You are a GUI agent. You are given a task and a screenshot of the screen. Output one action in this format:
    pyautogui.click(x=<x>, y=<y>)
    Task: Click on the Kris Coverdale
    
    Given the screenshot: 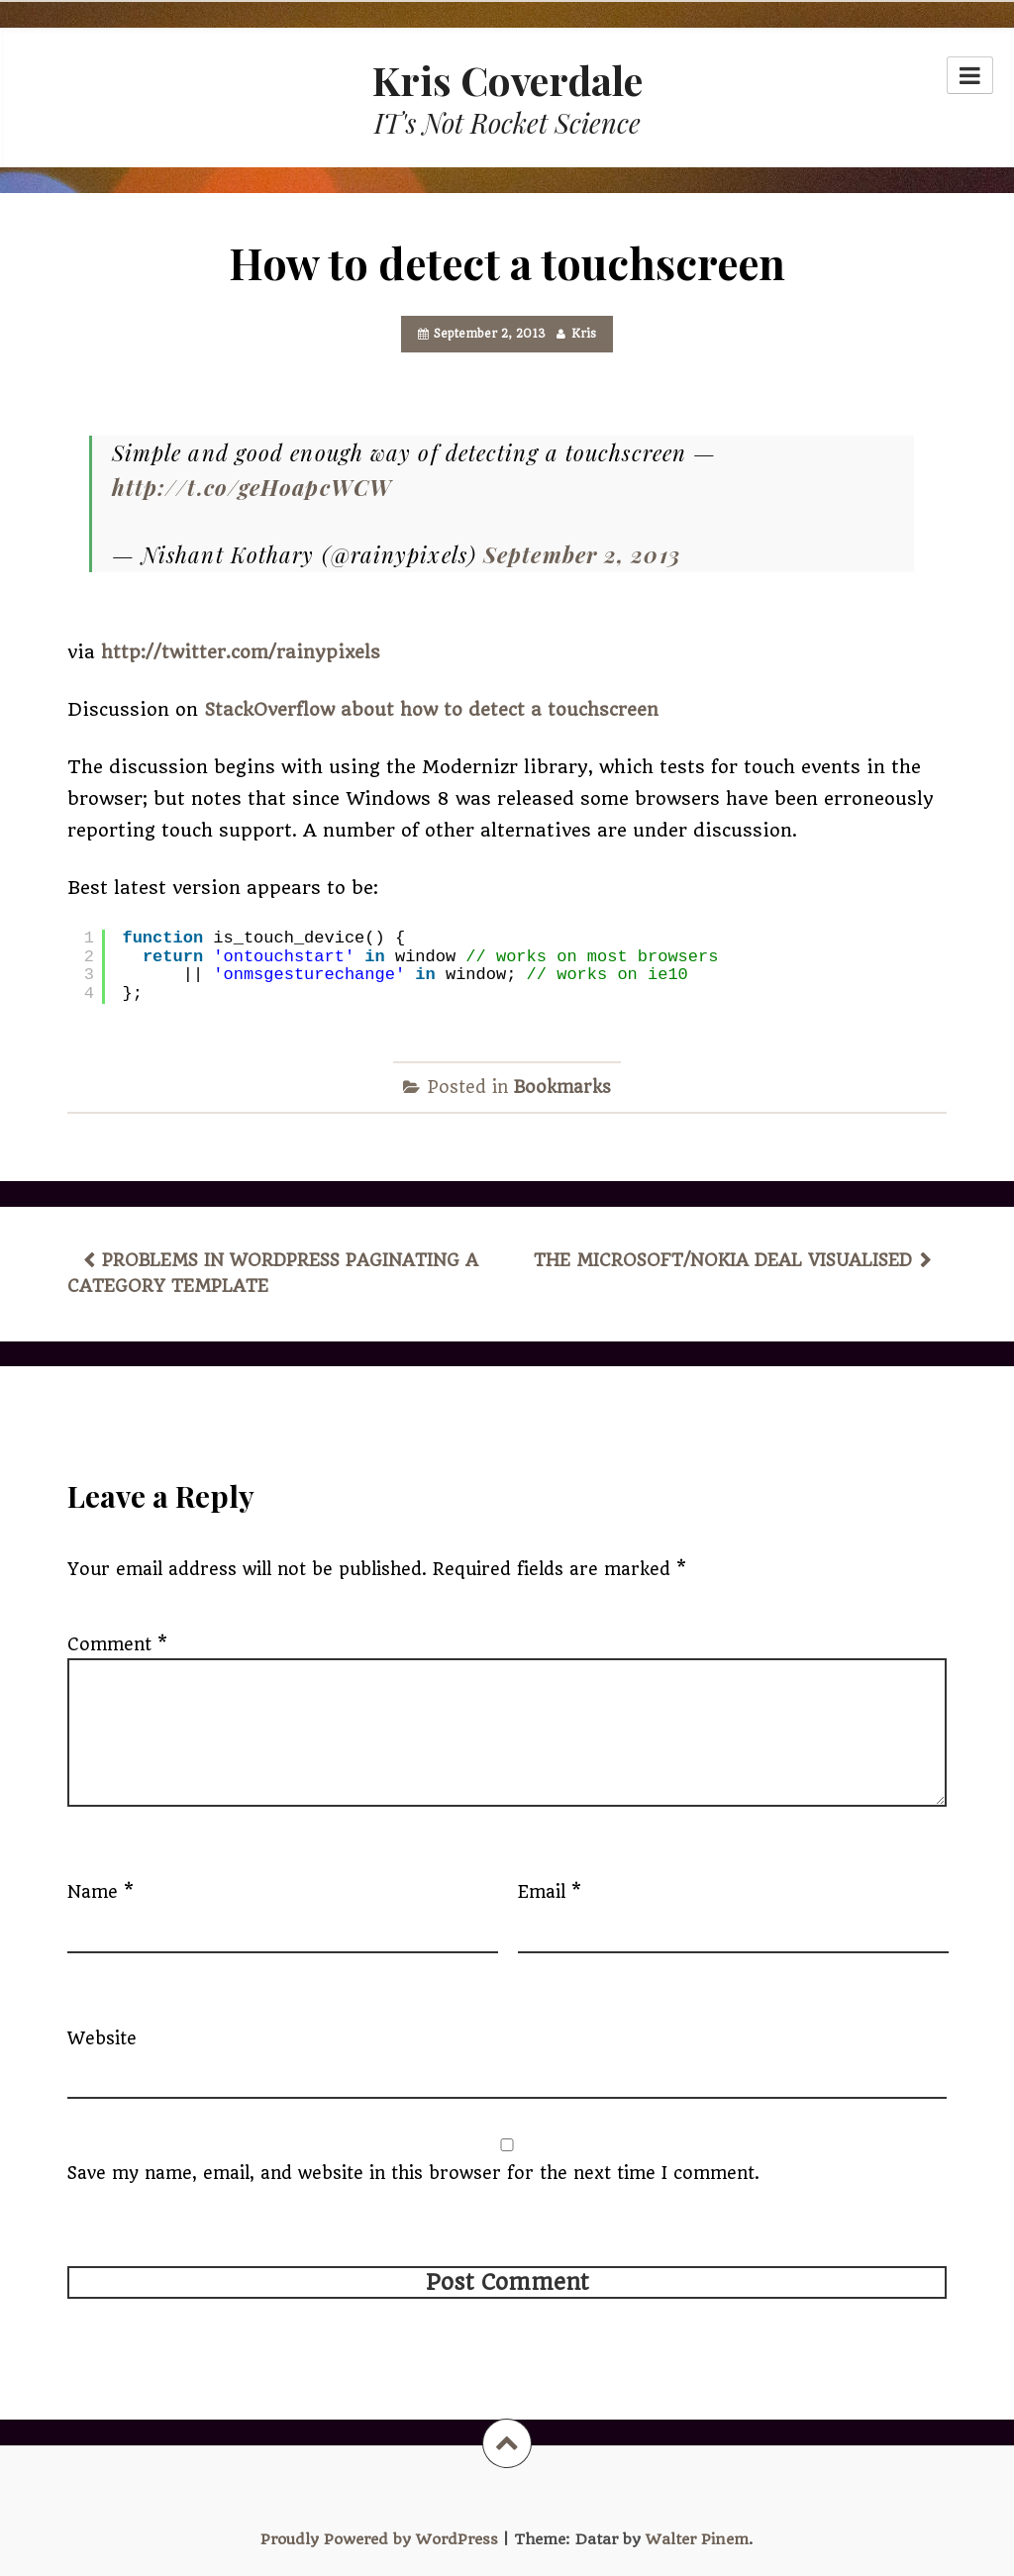 What is the action you would take?
    pyautogui.click(x=507, y=79)
    